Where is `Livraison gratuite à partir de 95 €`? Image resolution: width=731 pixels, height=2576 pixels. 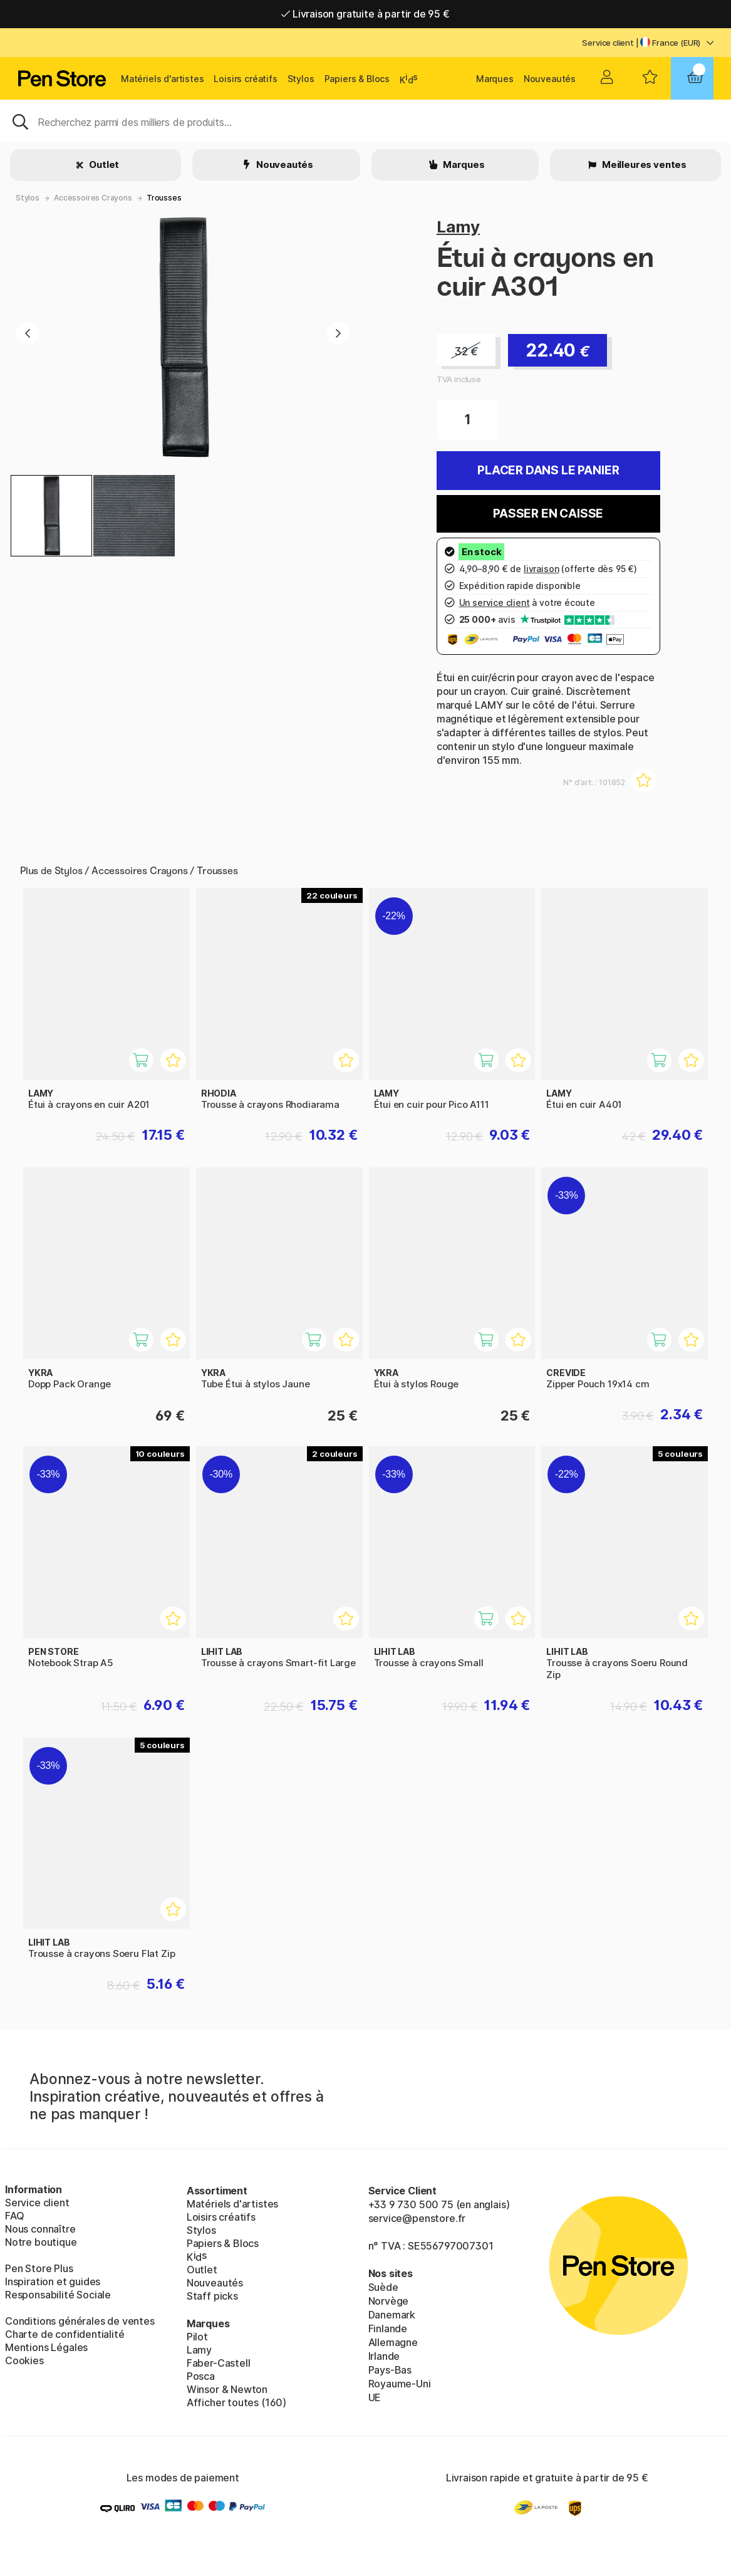 Livraison gratuite à partir de 95 € is located at coordinates (365, 14).